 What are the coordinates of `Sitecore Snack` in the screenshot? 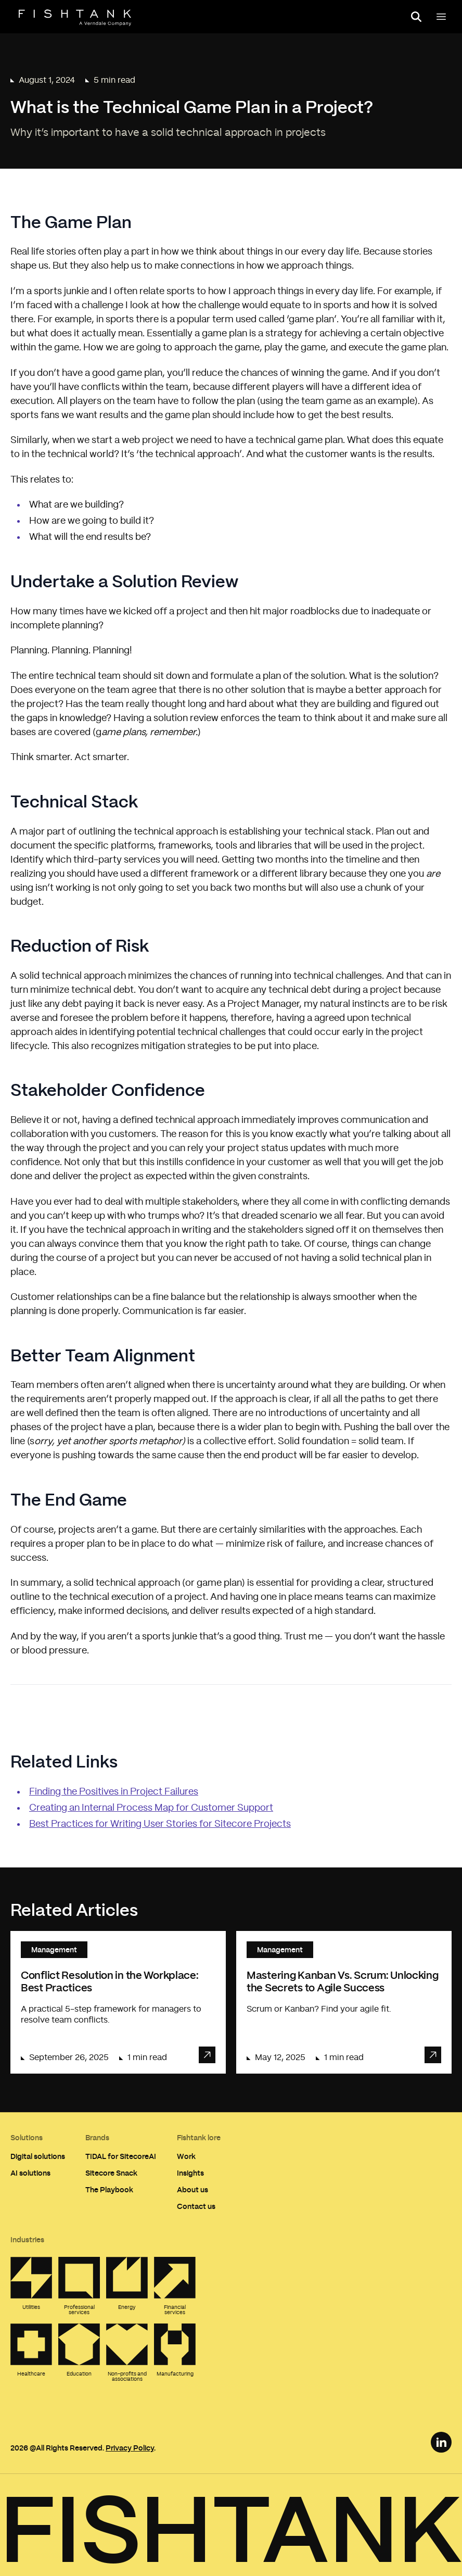 It's located at (111, 2172).